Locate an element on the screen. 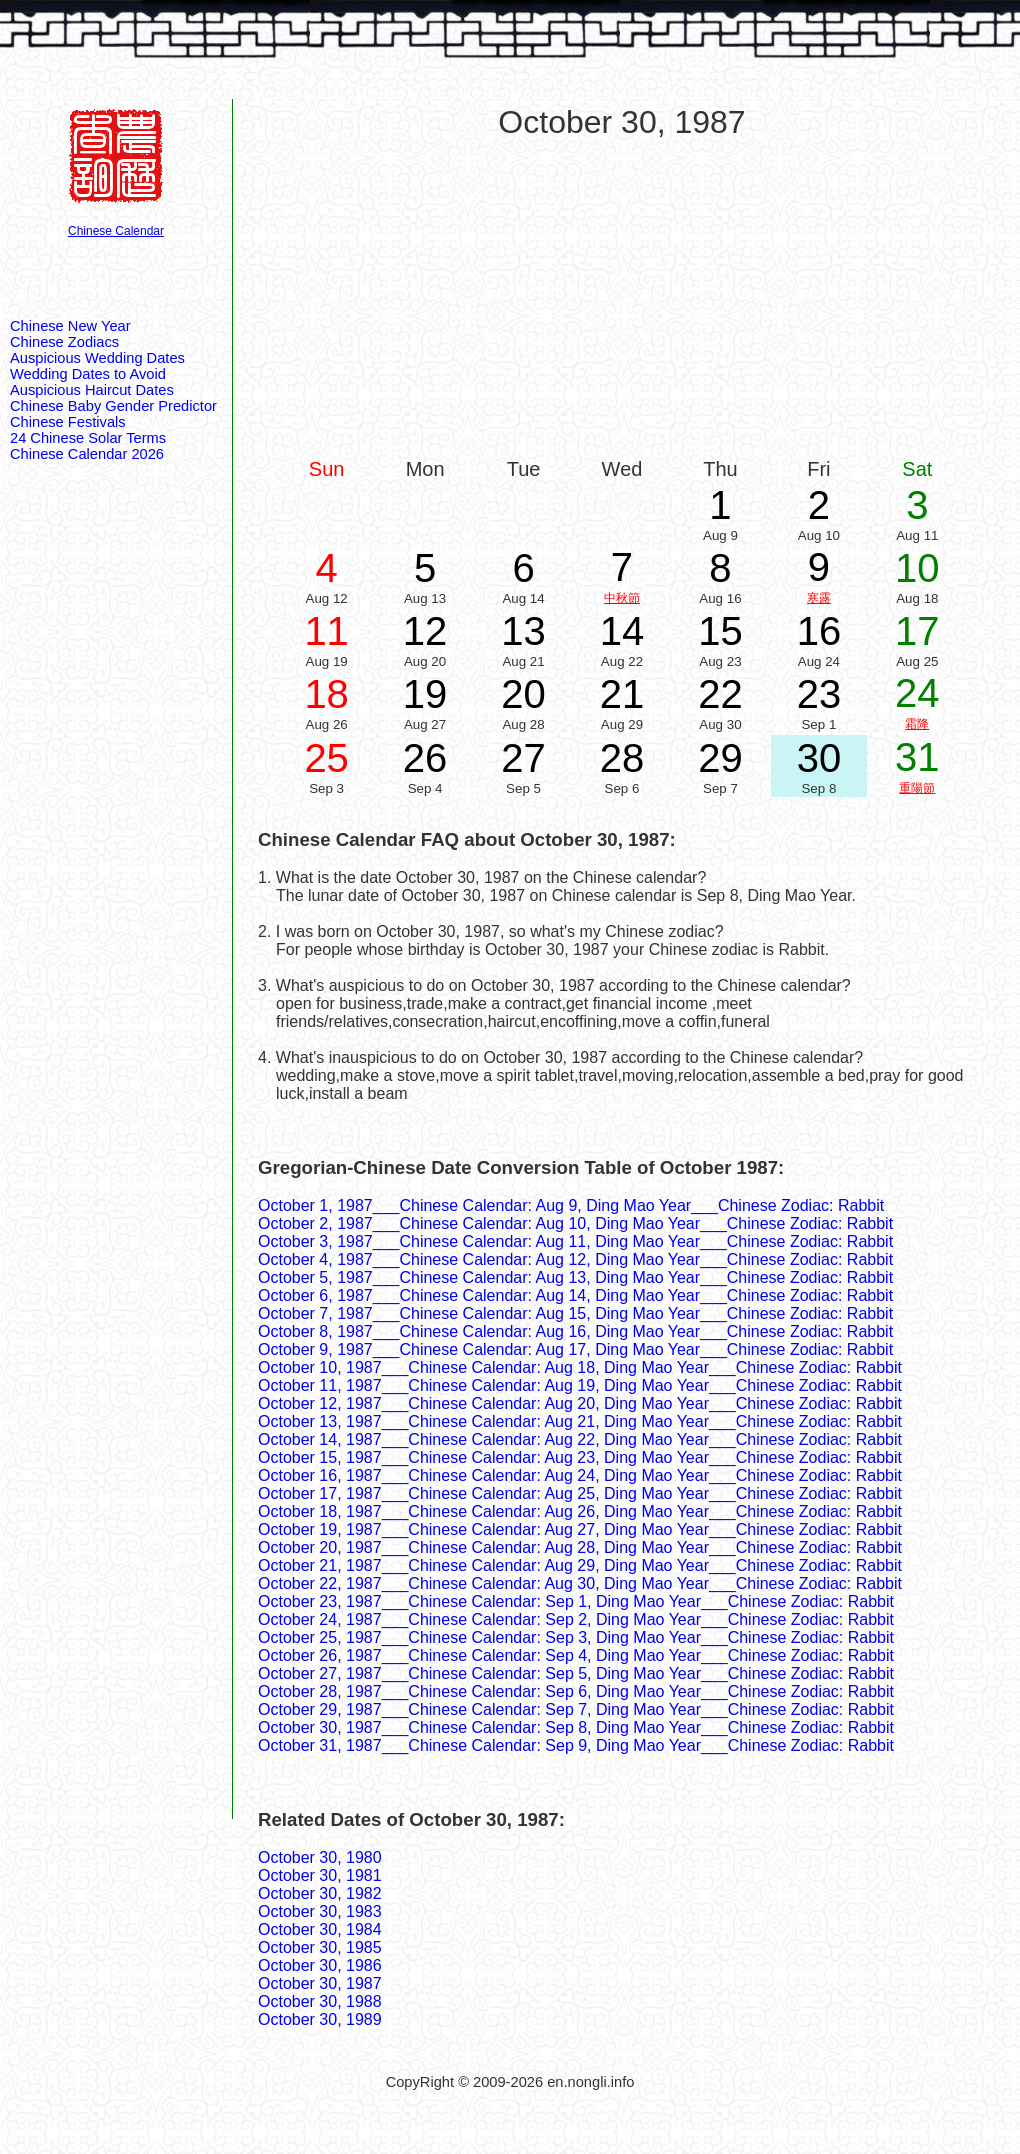 This screenshot has height=2154, width=1020. October 30, 1989 is located at coordinates (320, 2019).